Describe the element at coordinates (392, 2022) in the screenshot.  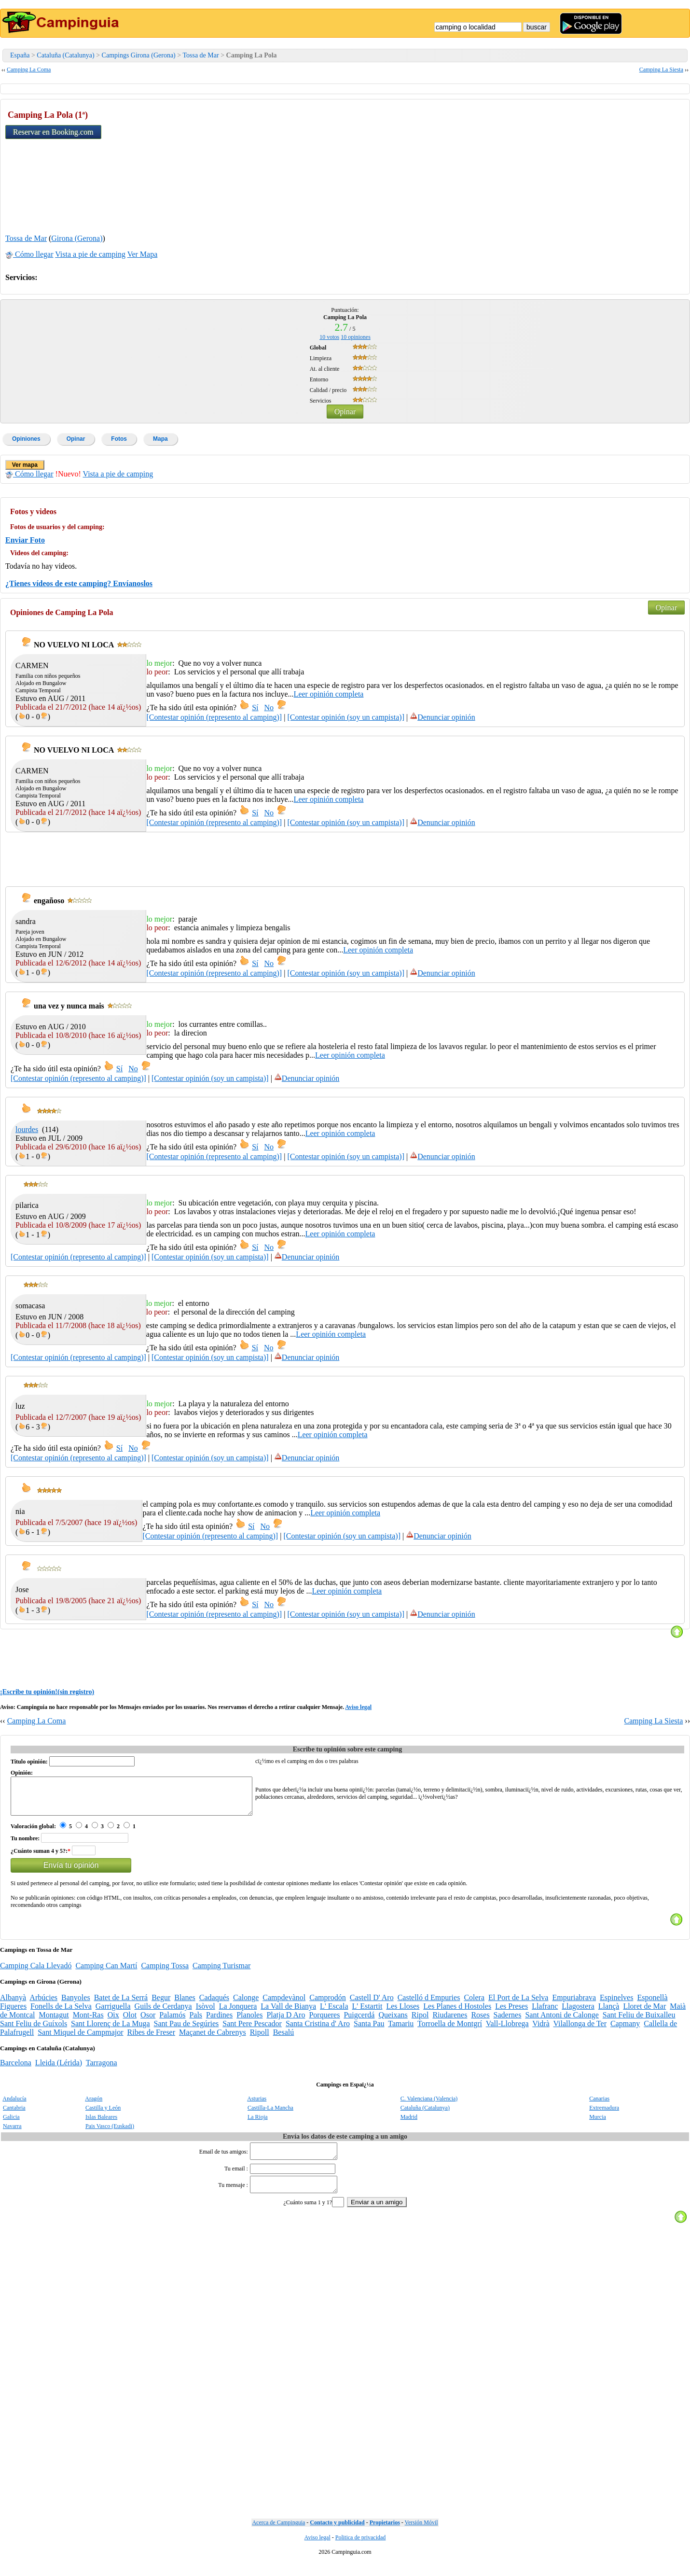
I see `Queixans` at that location.